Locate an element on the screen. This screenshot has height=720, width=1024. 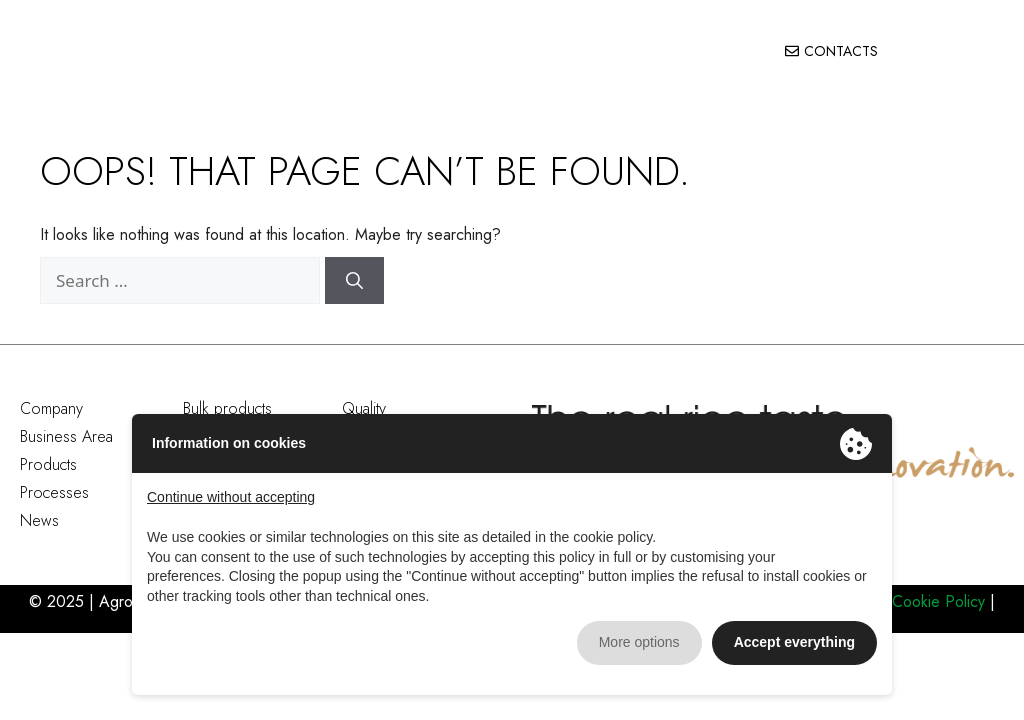
Accept everything is located at coordinates (794, 642).